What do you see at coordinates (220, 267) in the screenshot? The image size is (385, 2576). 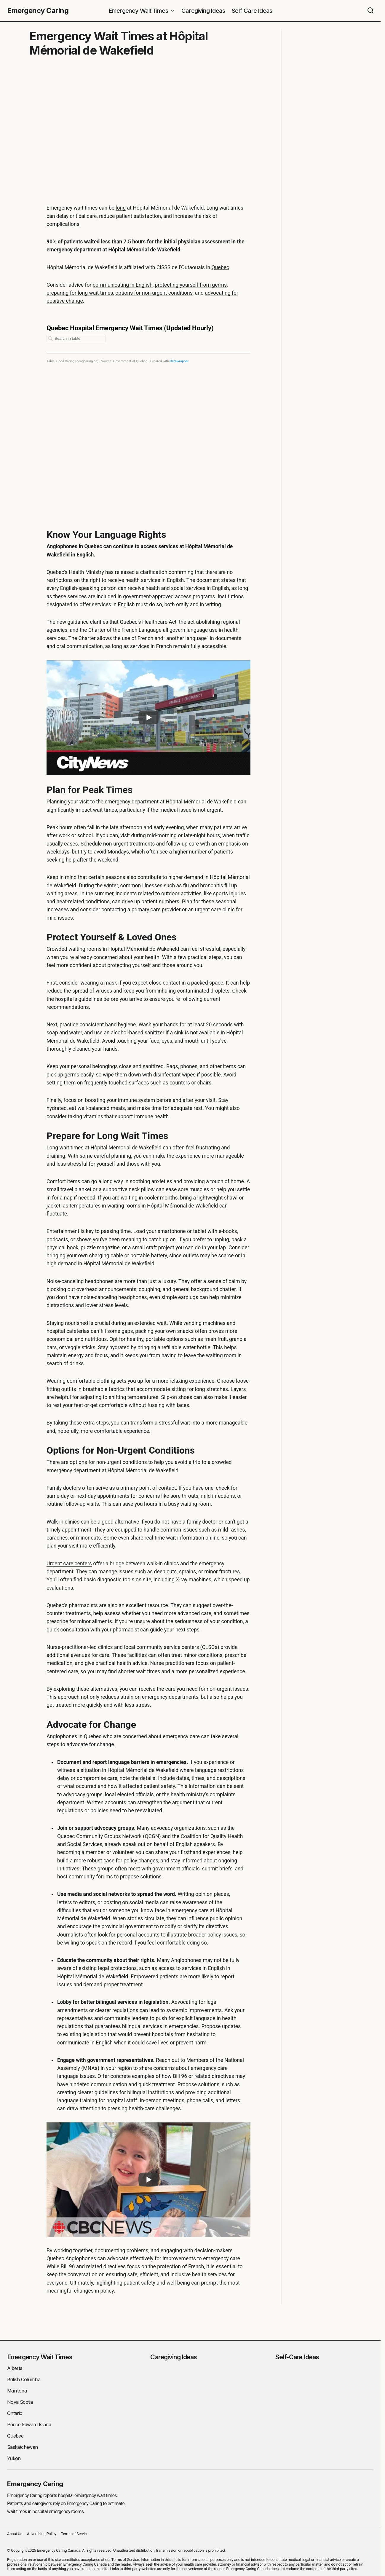 I see `Quebec` at bounding box center [220, 267].